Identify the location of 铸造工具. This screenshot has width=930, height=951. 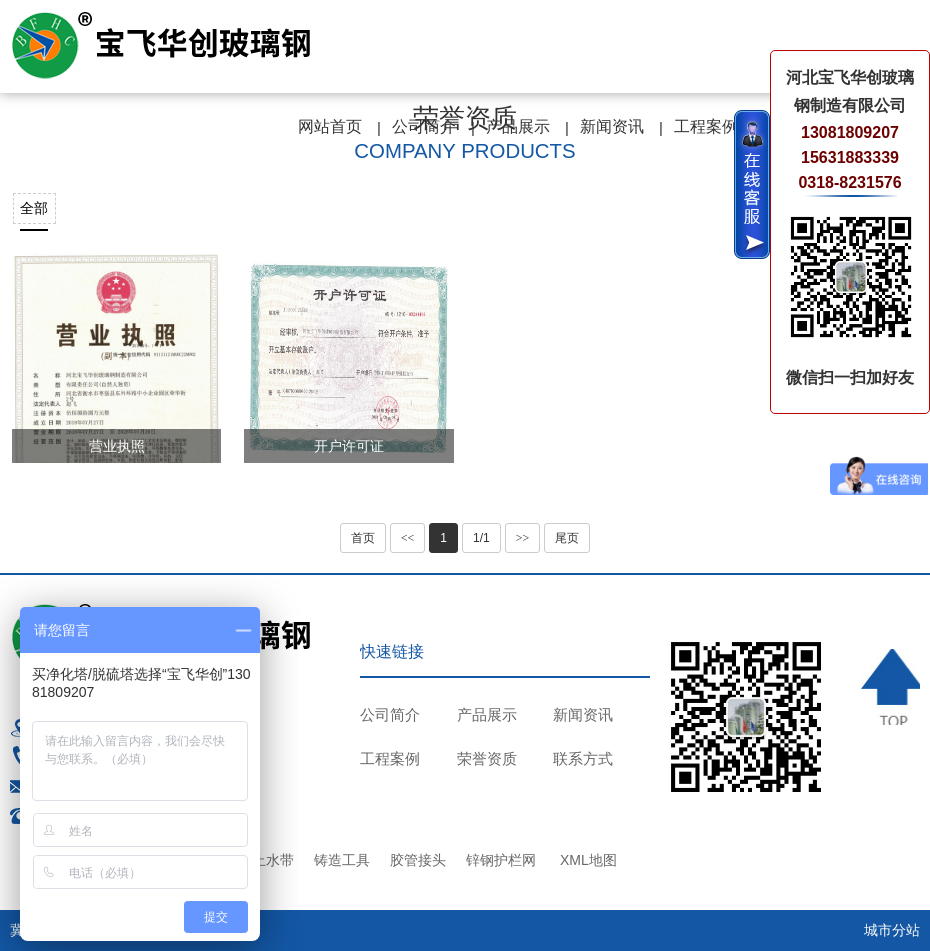
(342, 860).